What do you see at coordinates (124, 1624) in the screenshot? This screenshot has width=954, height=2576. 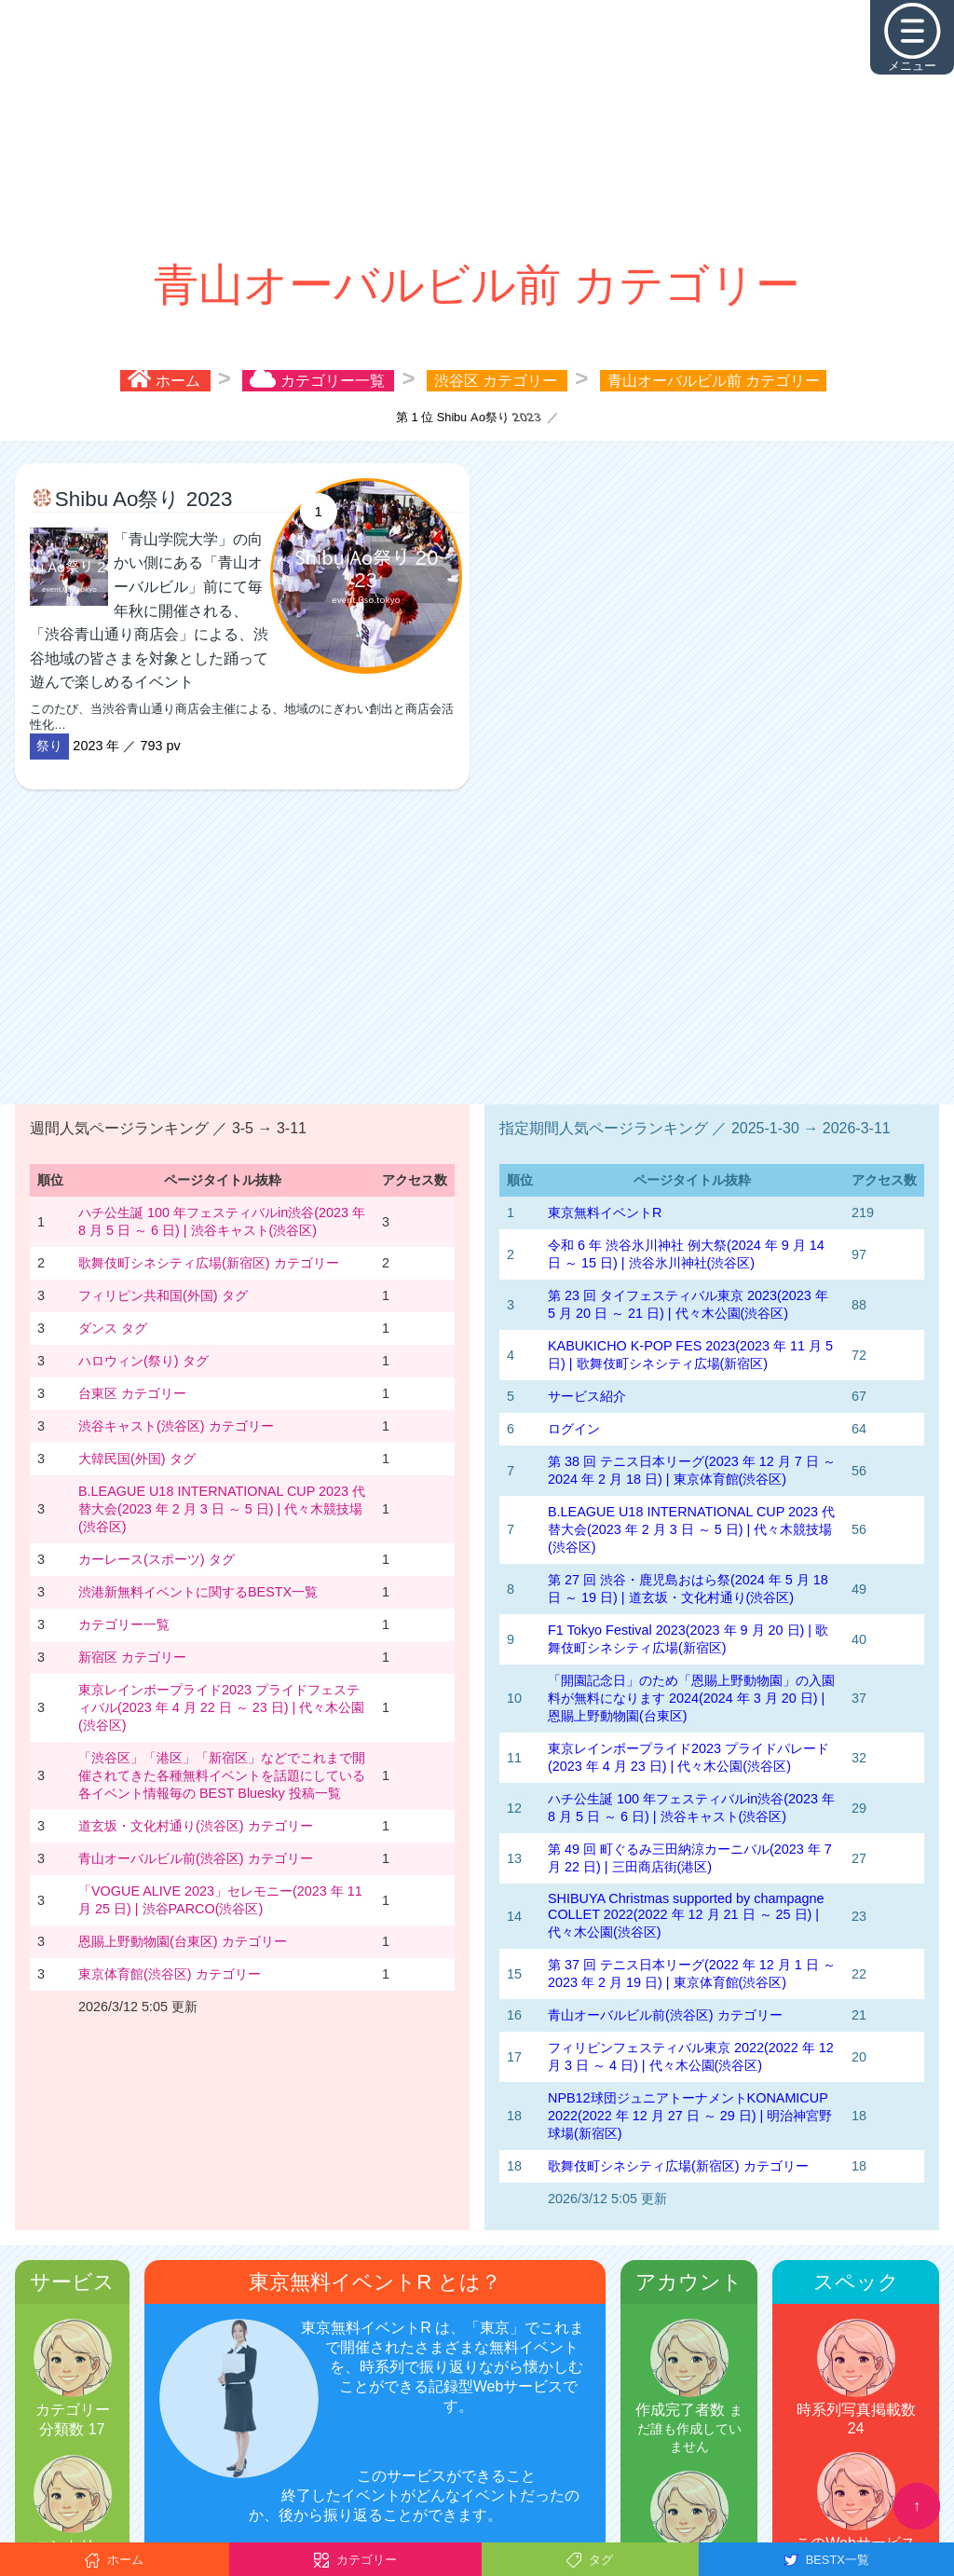 I see `カテゴリー一覧` at bounding box center [124, 1624].